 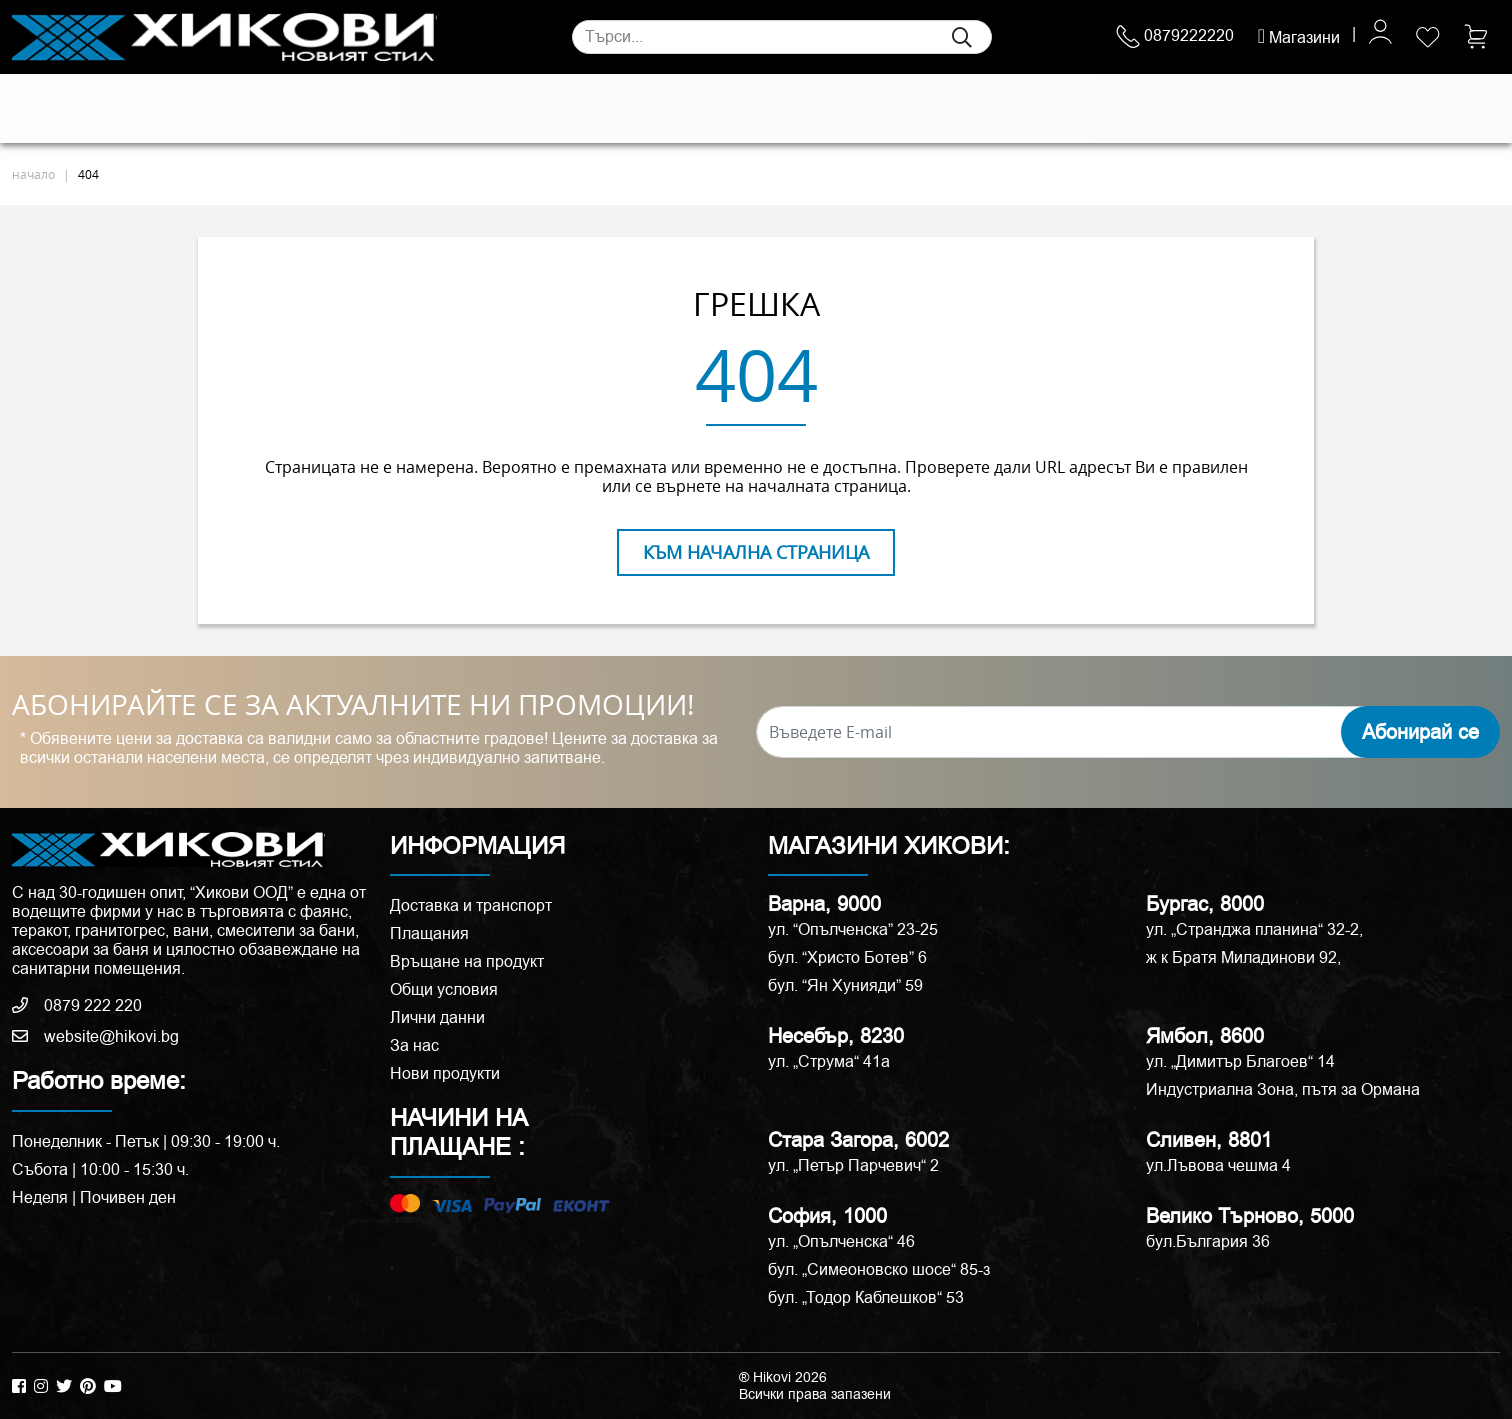 I want to click on Аксесоари и корнизи, so click(x=1026, y=109).